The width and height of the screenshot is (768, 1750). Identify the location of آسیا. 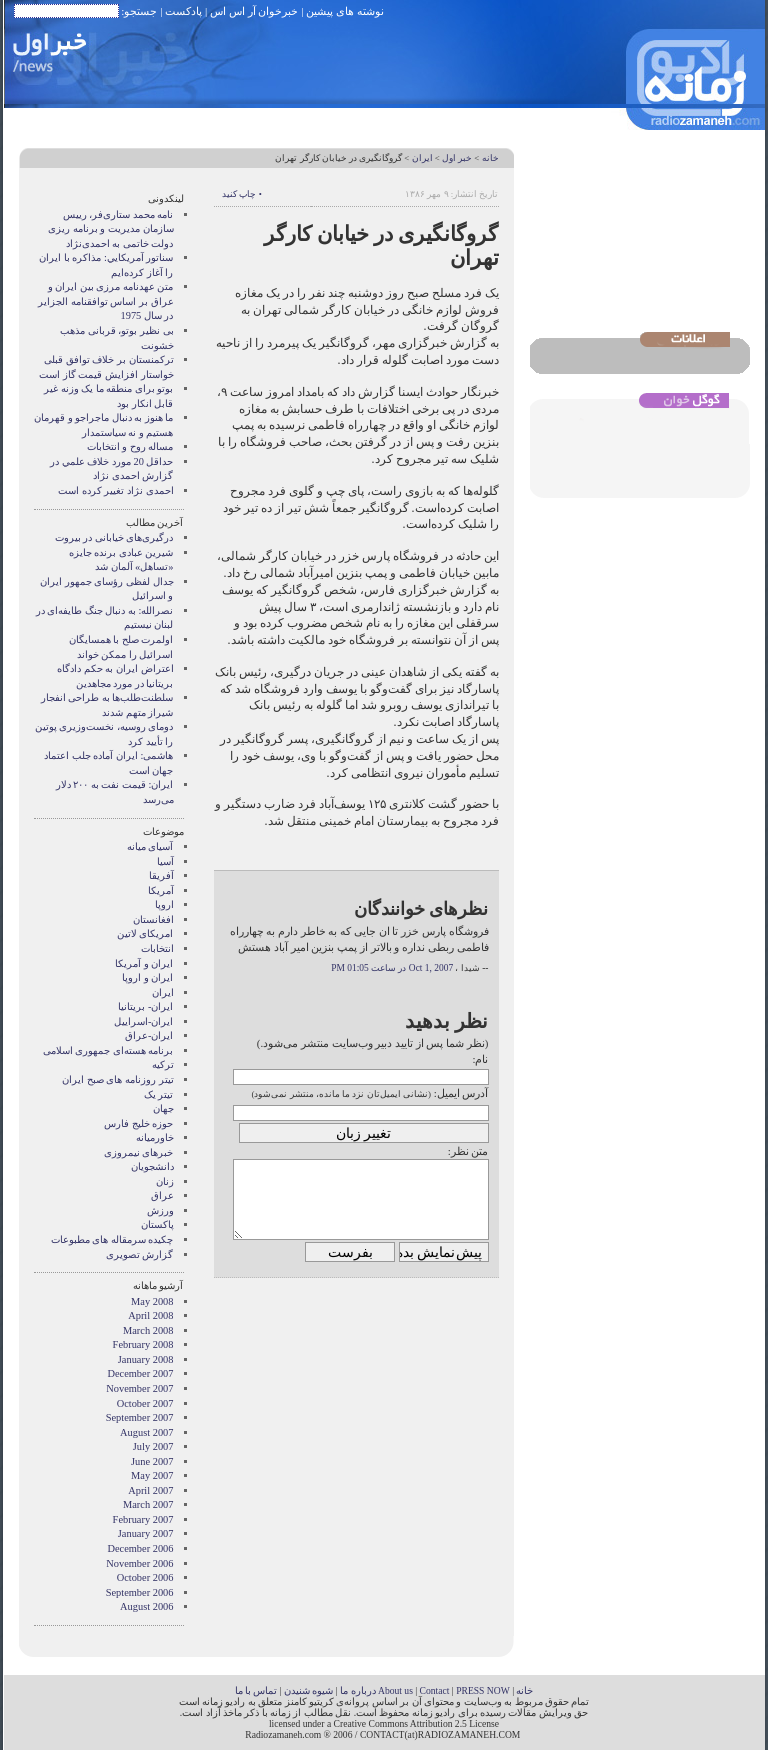
(165, 861).